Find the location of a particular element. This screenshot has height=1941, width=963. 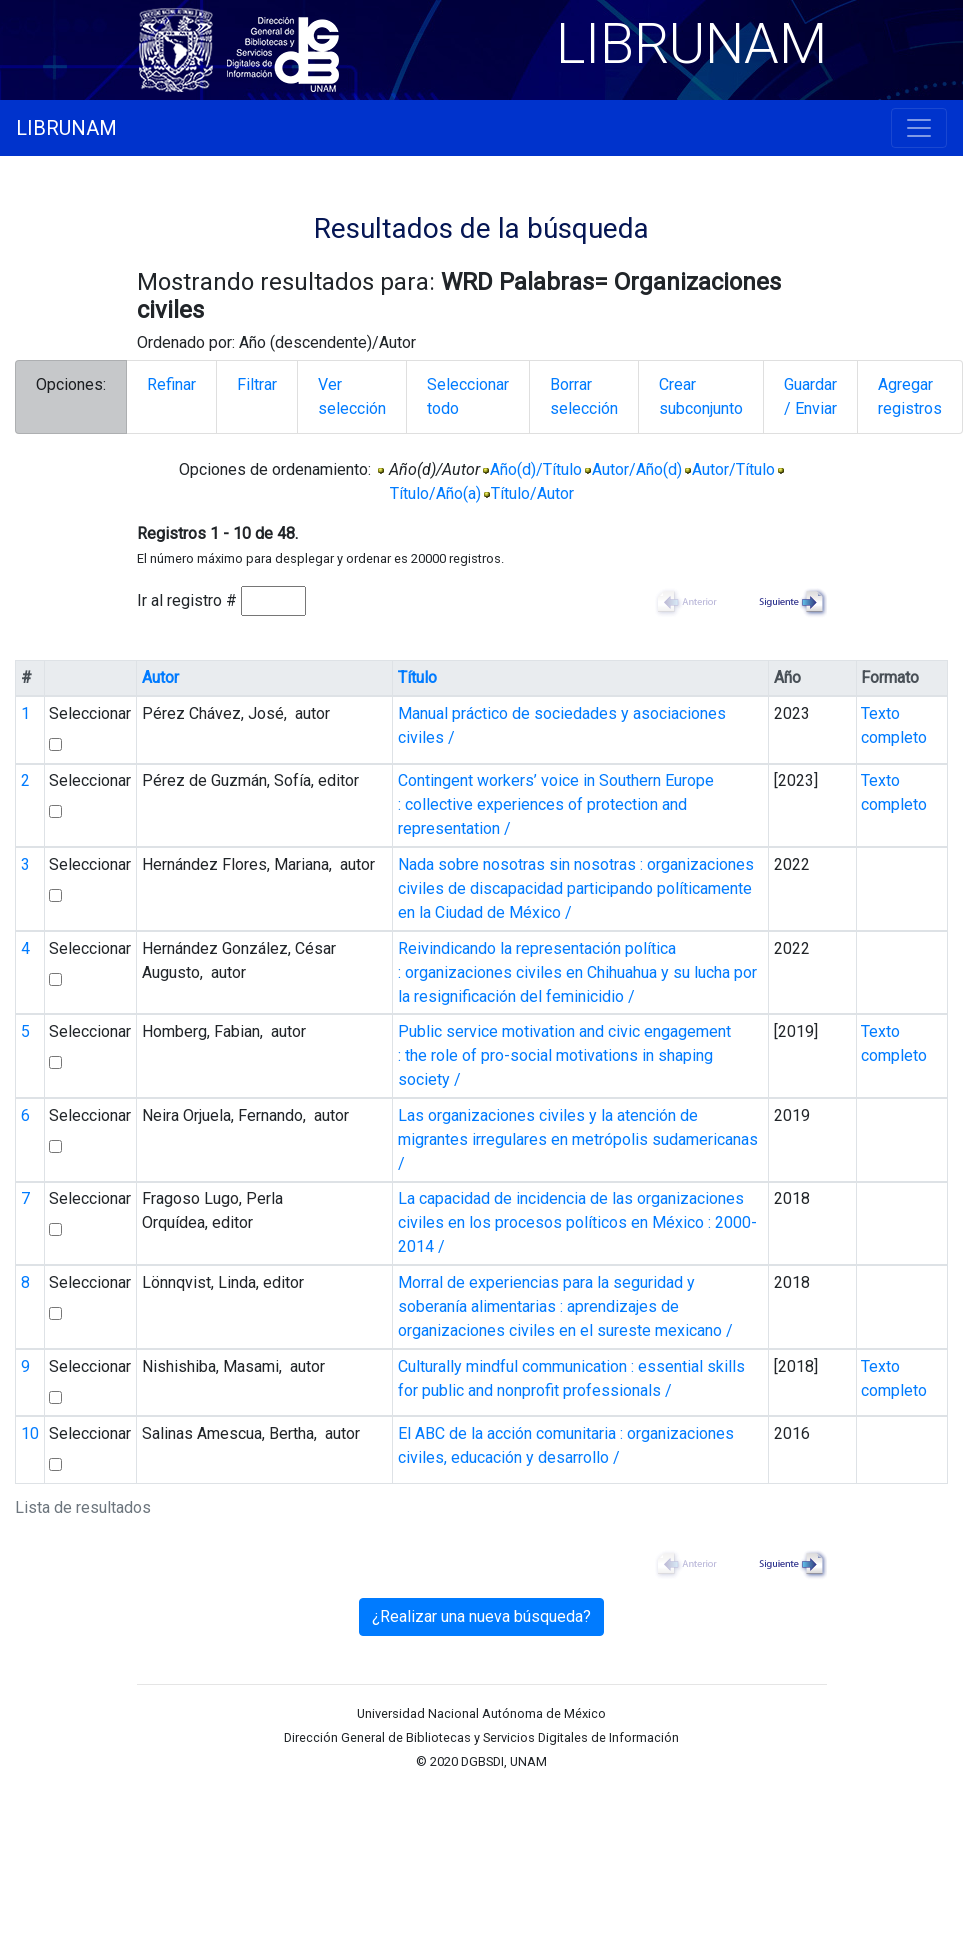

Autor/Año(d) is located at coordinates (637, 469).